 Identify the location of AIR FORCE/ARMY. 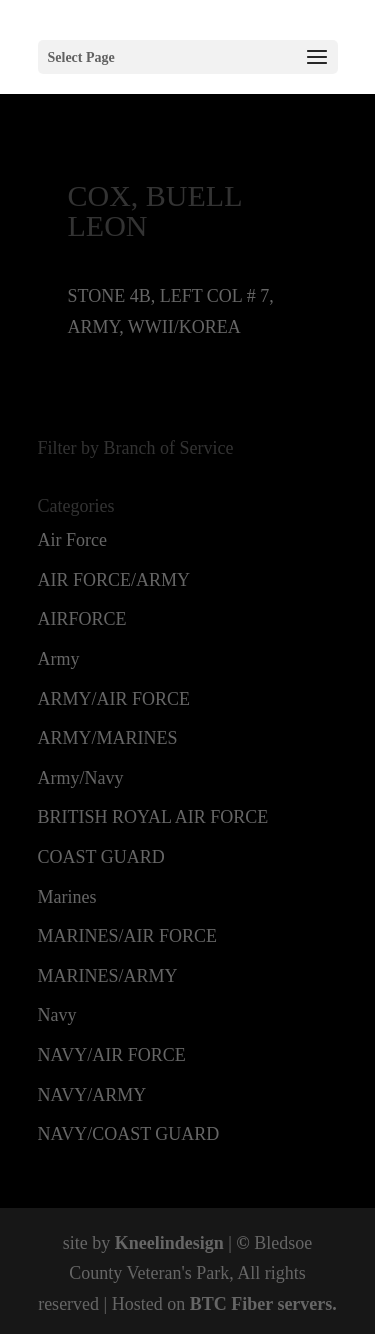
(114, 580).